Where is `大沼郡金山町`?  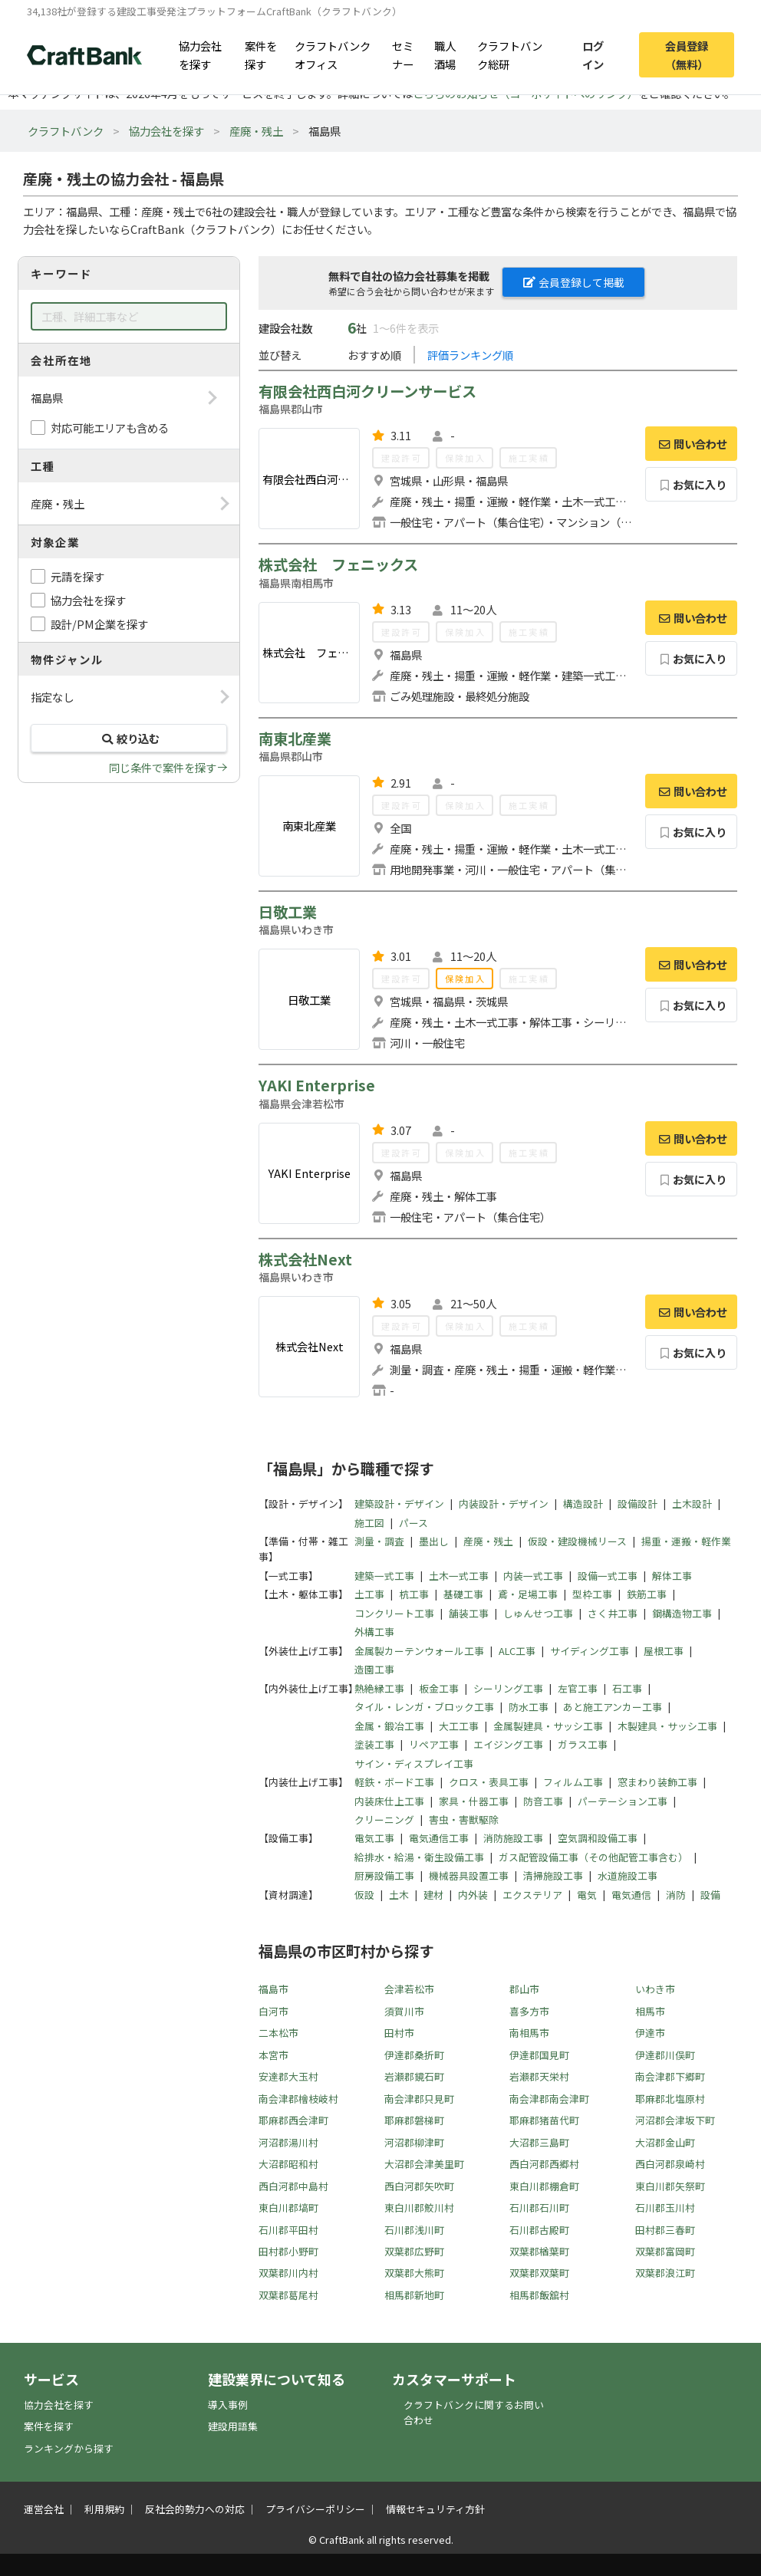
大沼郡金山町 is located at coordinates (665, 2142).